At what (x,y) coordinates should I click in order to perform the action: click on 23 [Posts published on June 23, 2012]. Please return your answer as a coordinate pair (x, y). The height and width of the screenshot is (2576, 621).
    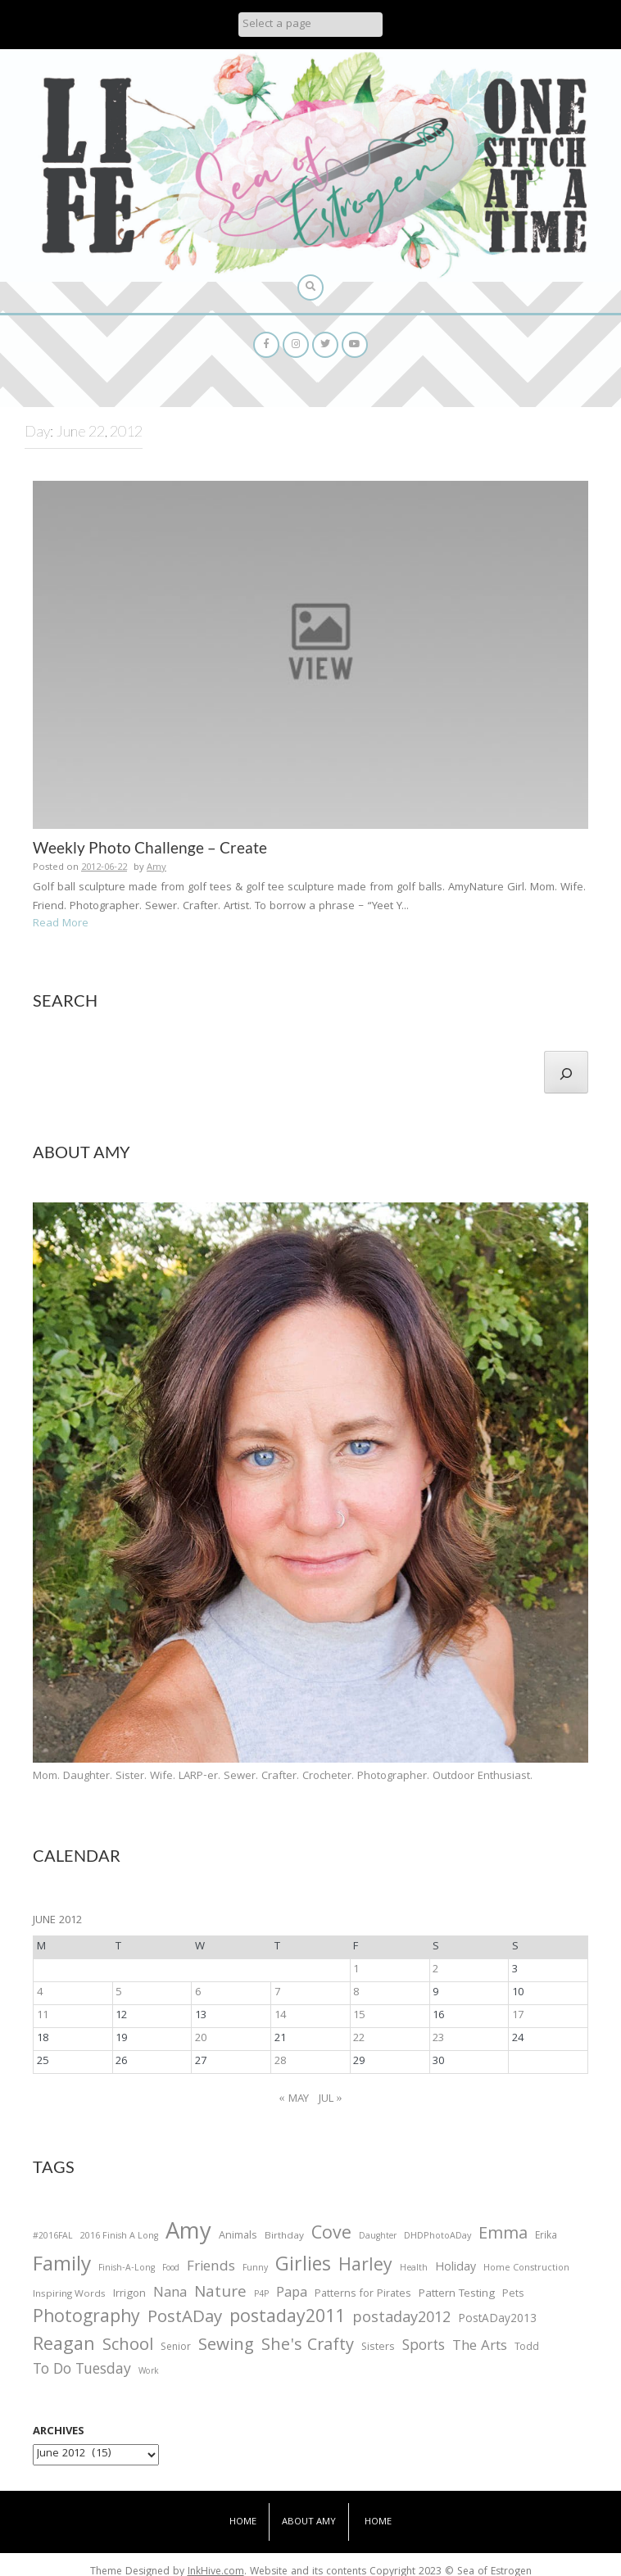
    Looking at the image, I should click on (438, 2039).